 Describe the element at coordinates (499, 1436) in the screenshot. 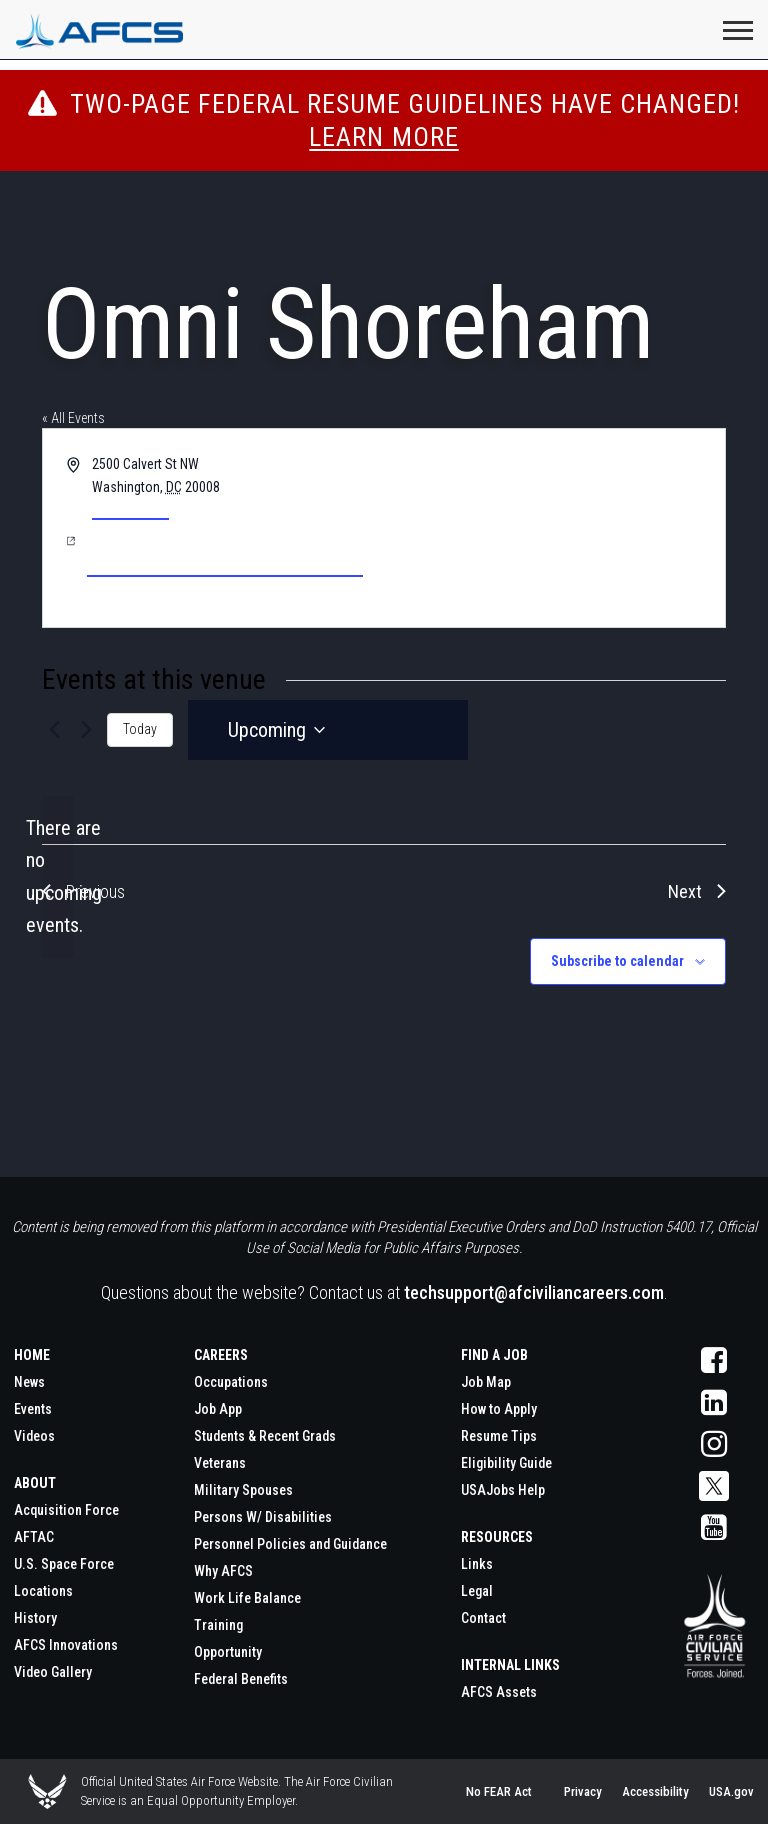

I see `Resume Tips` at that location.